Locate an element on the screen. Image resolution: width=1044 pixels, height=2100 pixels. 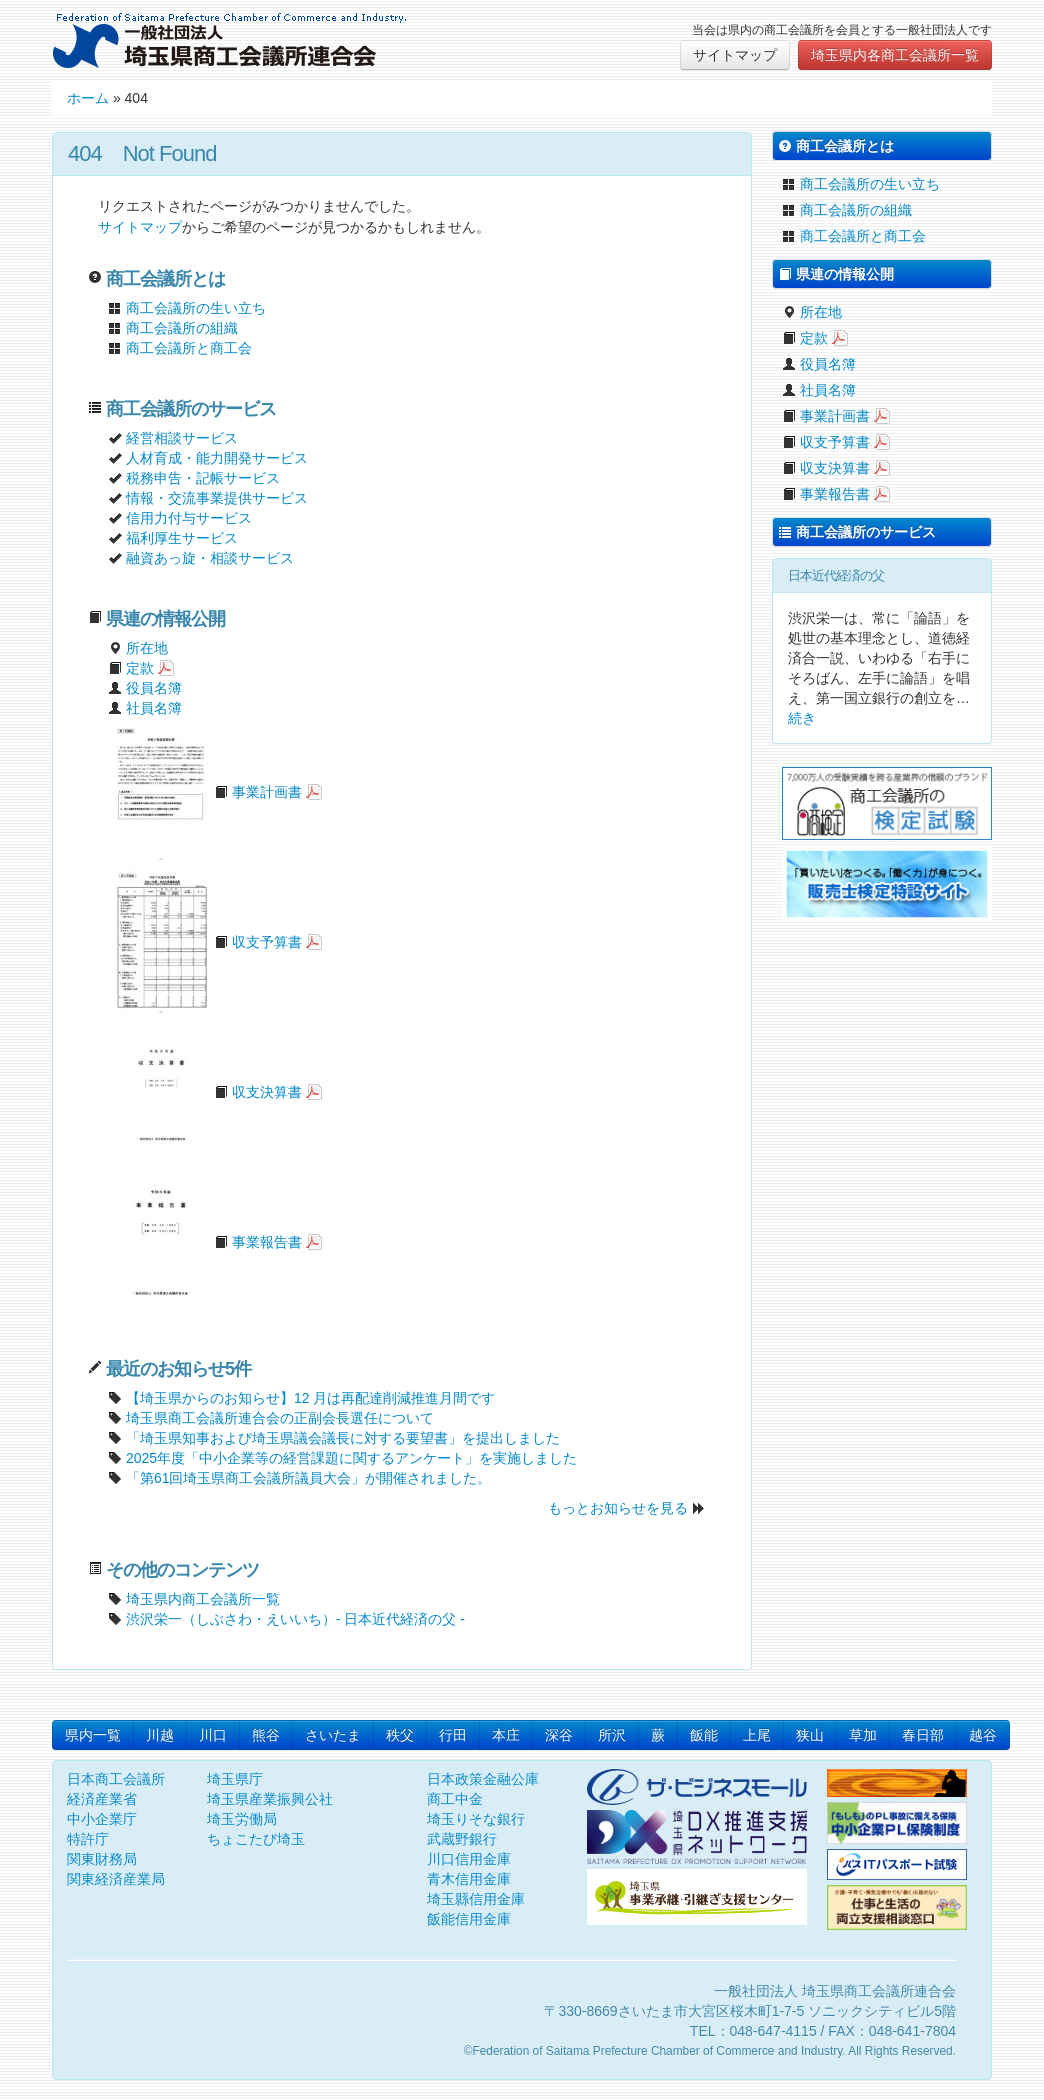
関東財務局 is located at coordinates (102, 1859).